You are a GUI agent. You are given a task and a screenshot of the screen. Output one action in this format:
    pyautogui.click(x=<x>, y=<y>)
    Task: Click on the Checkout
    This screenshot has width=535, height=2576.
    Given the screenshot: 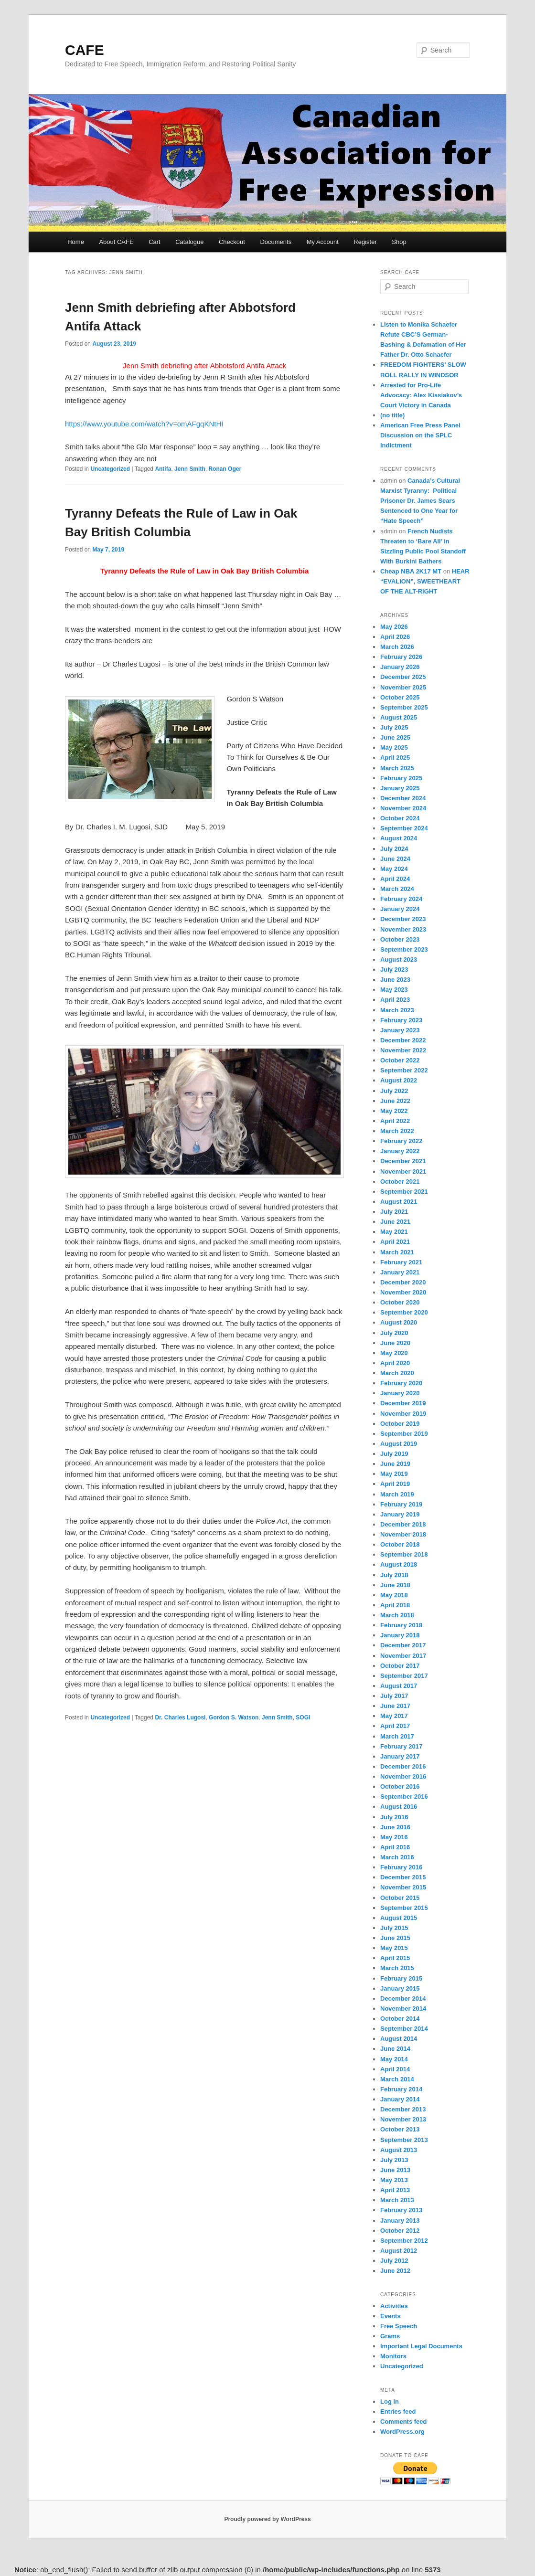 What is the action you would take?
    pyautogui.click(x=232, y=241)
    